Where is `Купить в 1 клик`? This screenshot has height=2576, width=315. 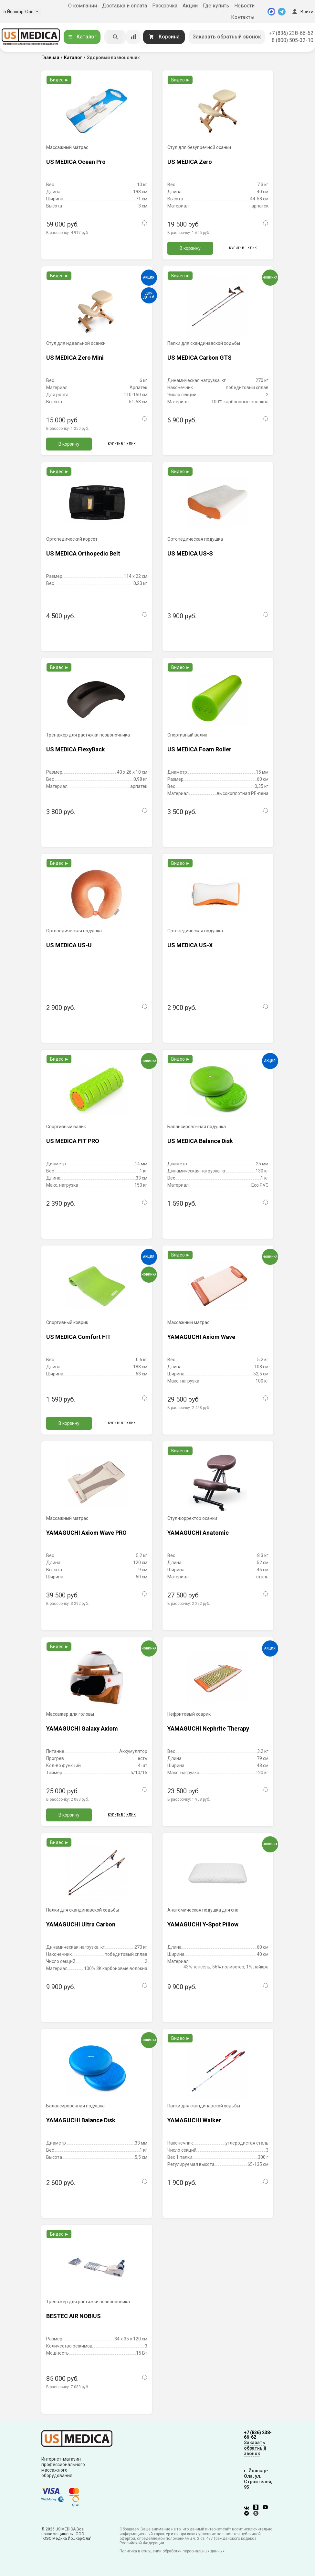 Купить в 1 клик is located at coordinates (243, 248).